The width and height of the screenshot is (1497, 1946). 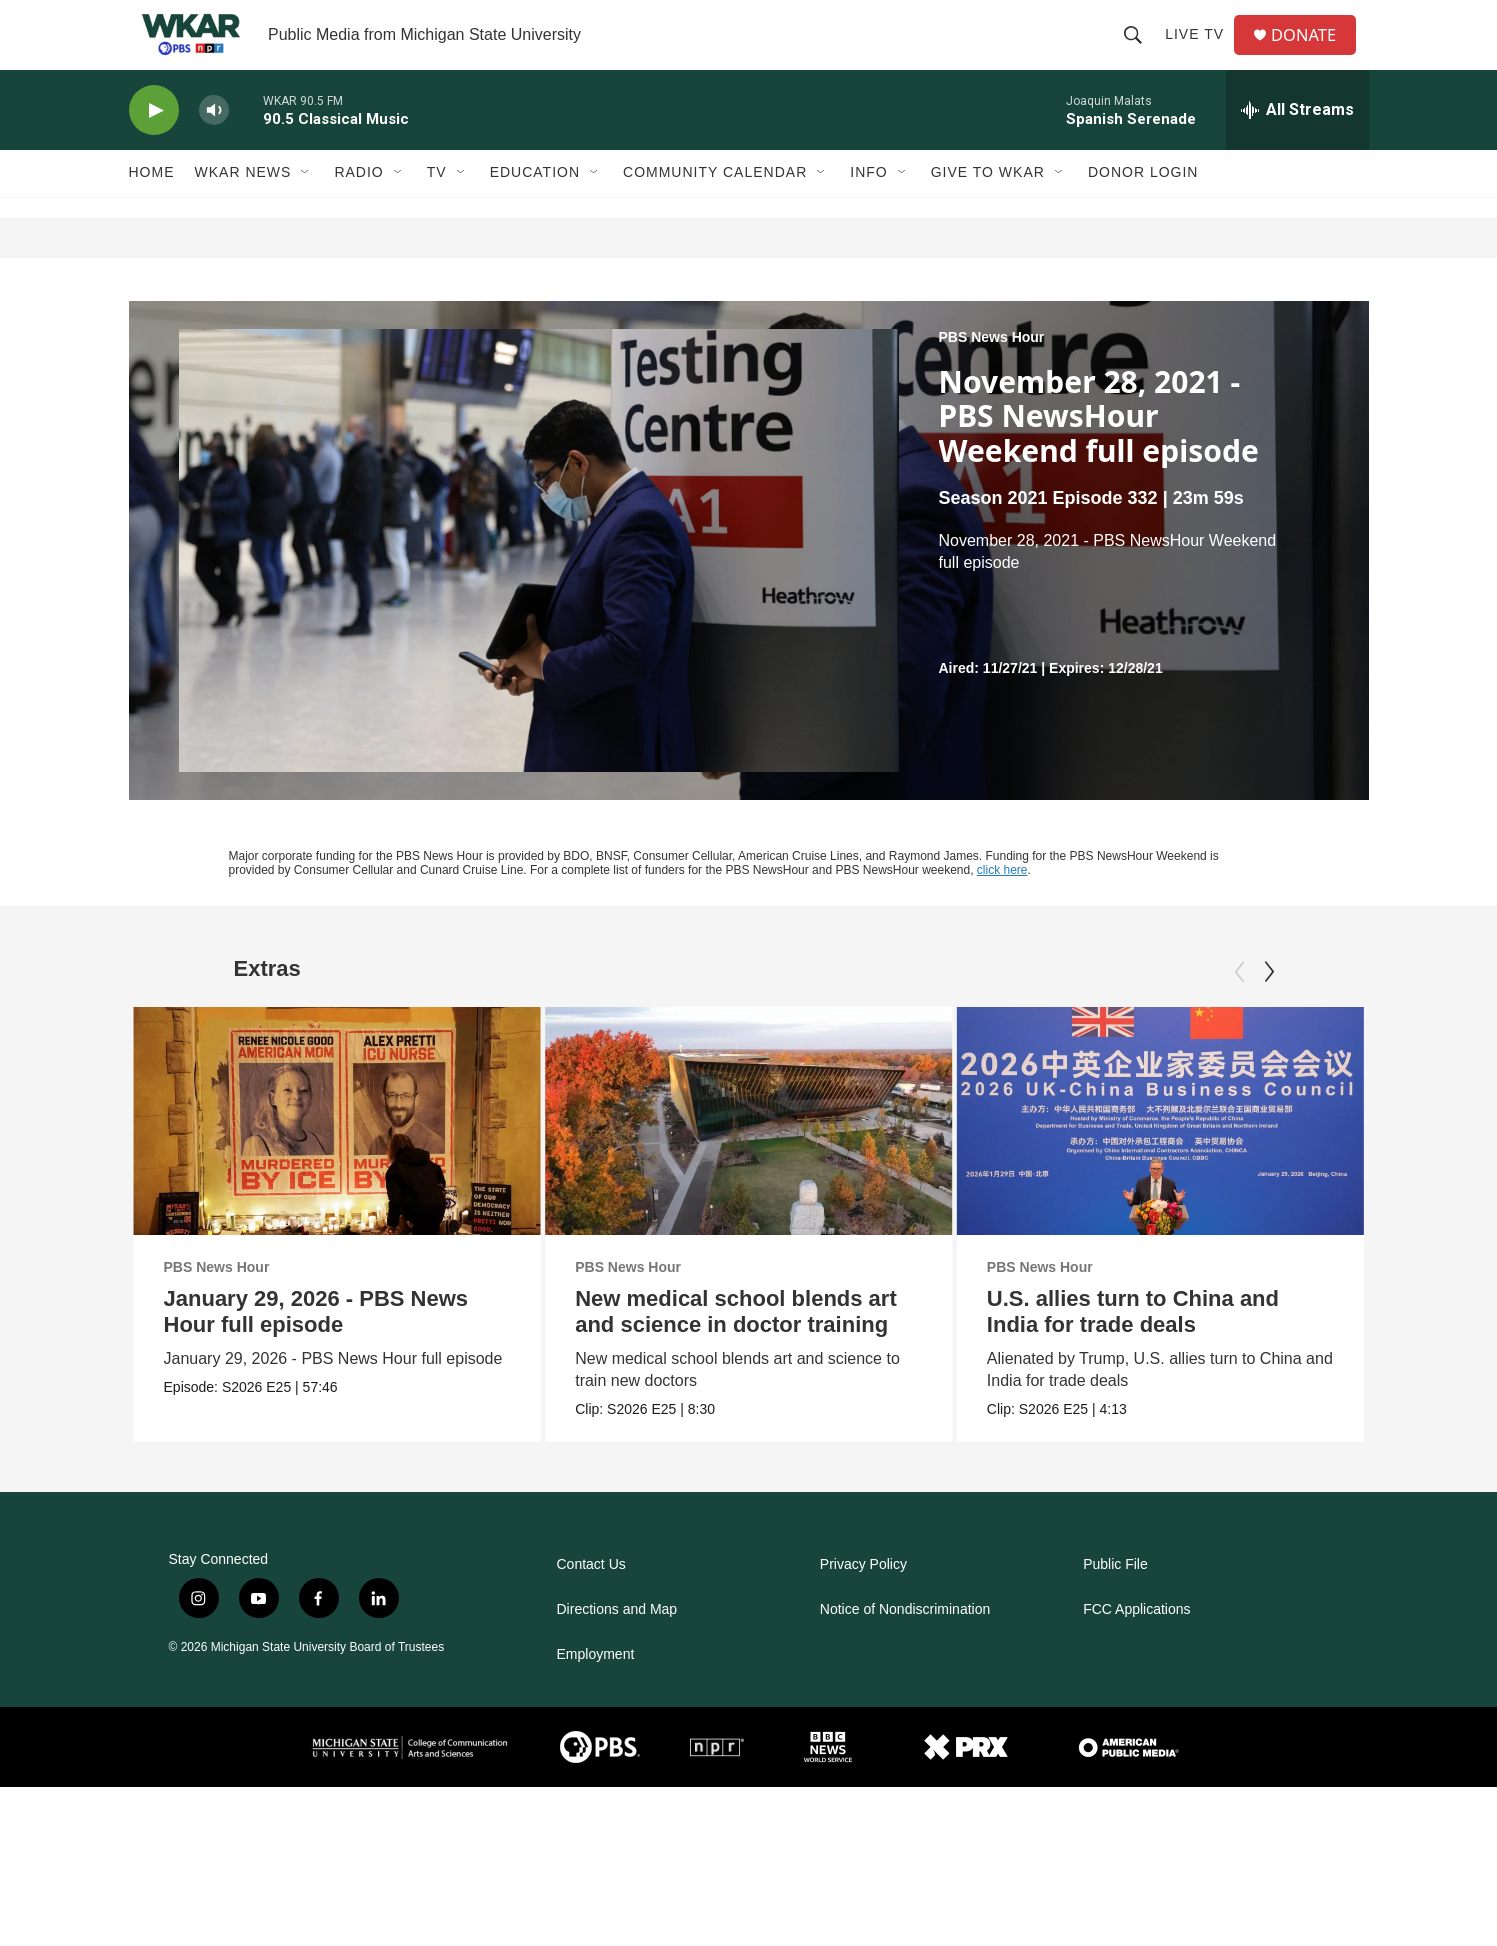 I want to click on Education, so click(x=535, y=208).